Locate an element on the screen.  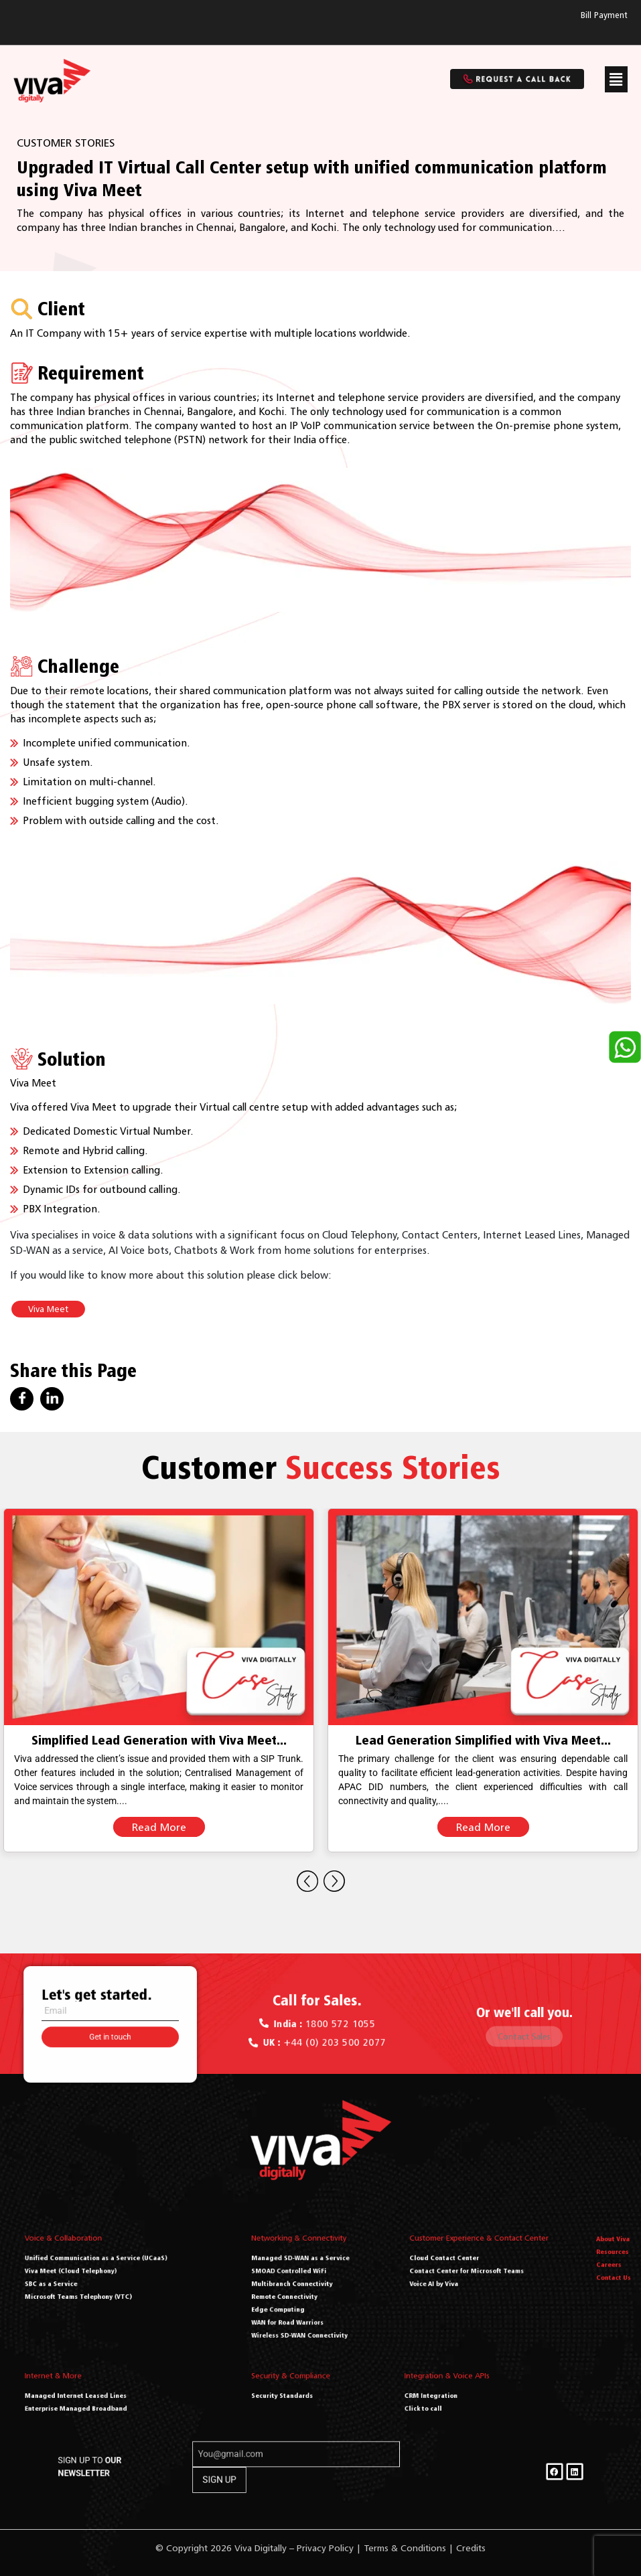
Contact Sales is located at coordinates (524, 2030).